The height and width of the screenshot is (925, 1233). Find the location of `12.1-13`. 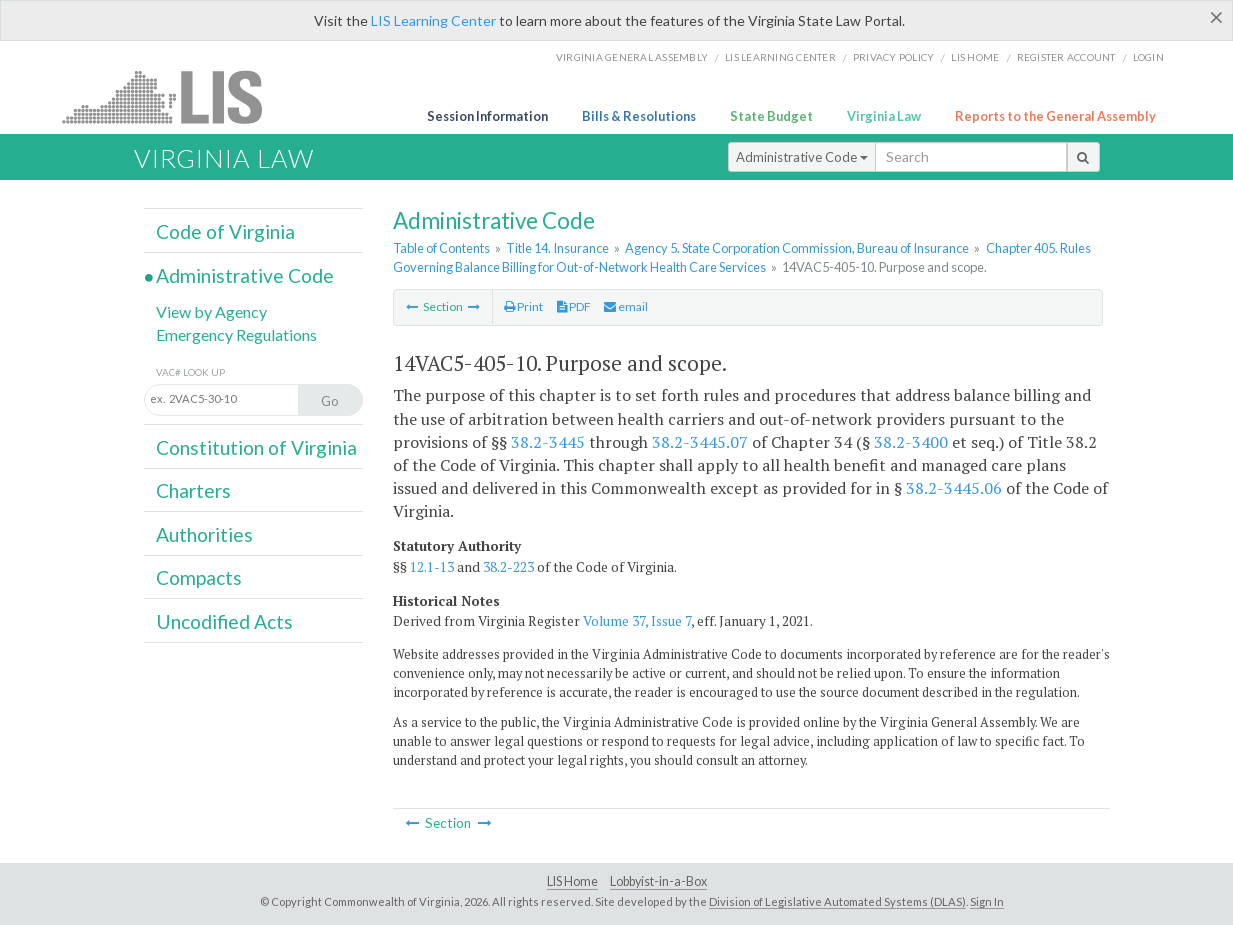

12.1-13 is located at coordinates (432, 567).